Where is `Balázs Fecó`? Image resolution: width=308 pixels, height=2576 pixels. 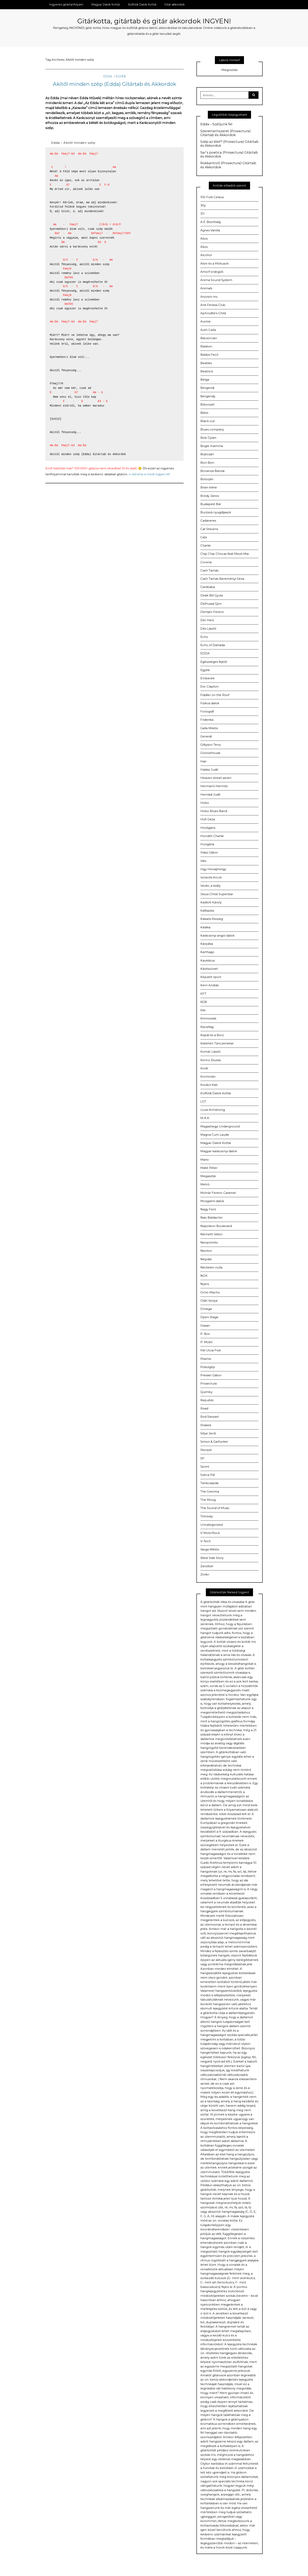 Balázs Fecó is located at coordinates (209, 354).